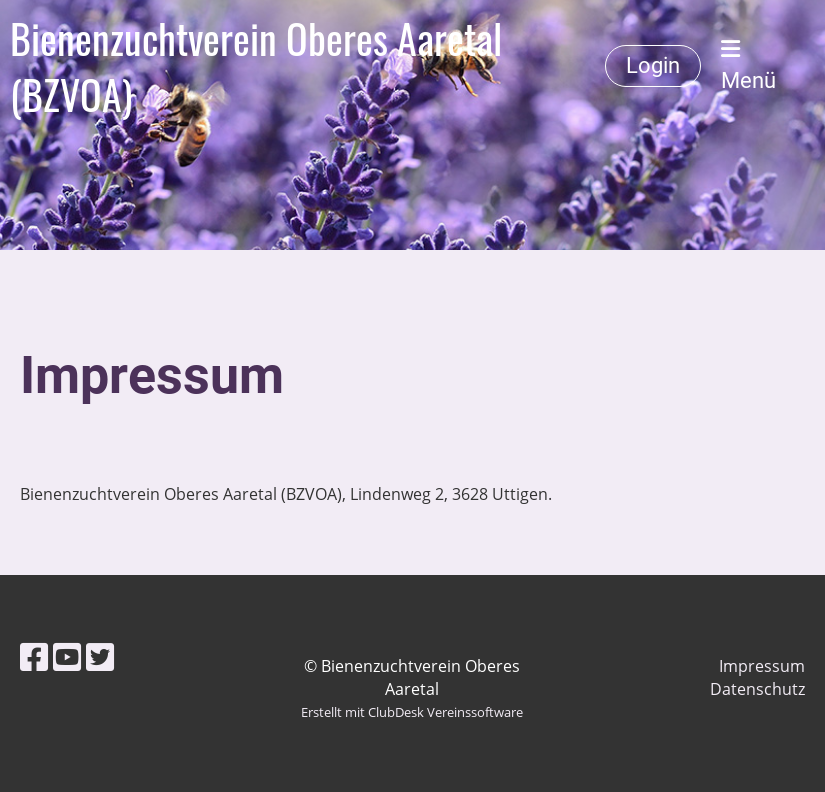 This screenshot has height=792, width=825. What do you see at coordinates (100, 656) in the screenshot?
I see `[Besuche uns auf Twitter]` at bounding box center [100, 656].